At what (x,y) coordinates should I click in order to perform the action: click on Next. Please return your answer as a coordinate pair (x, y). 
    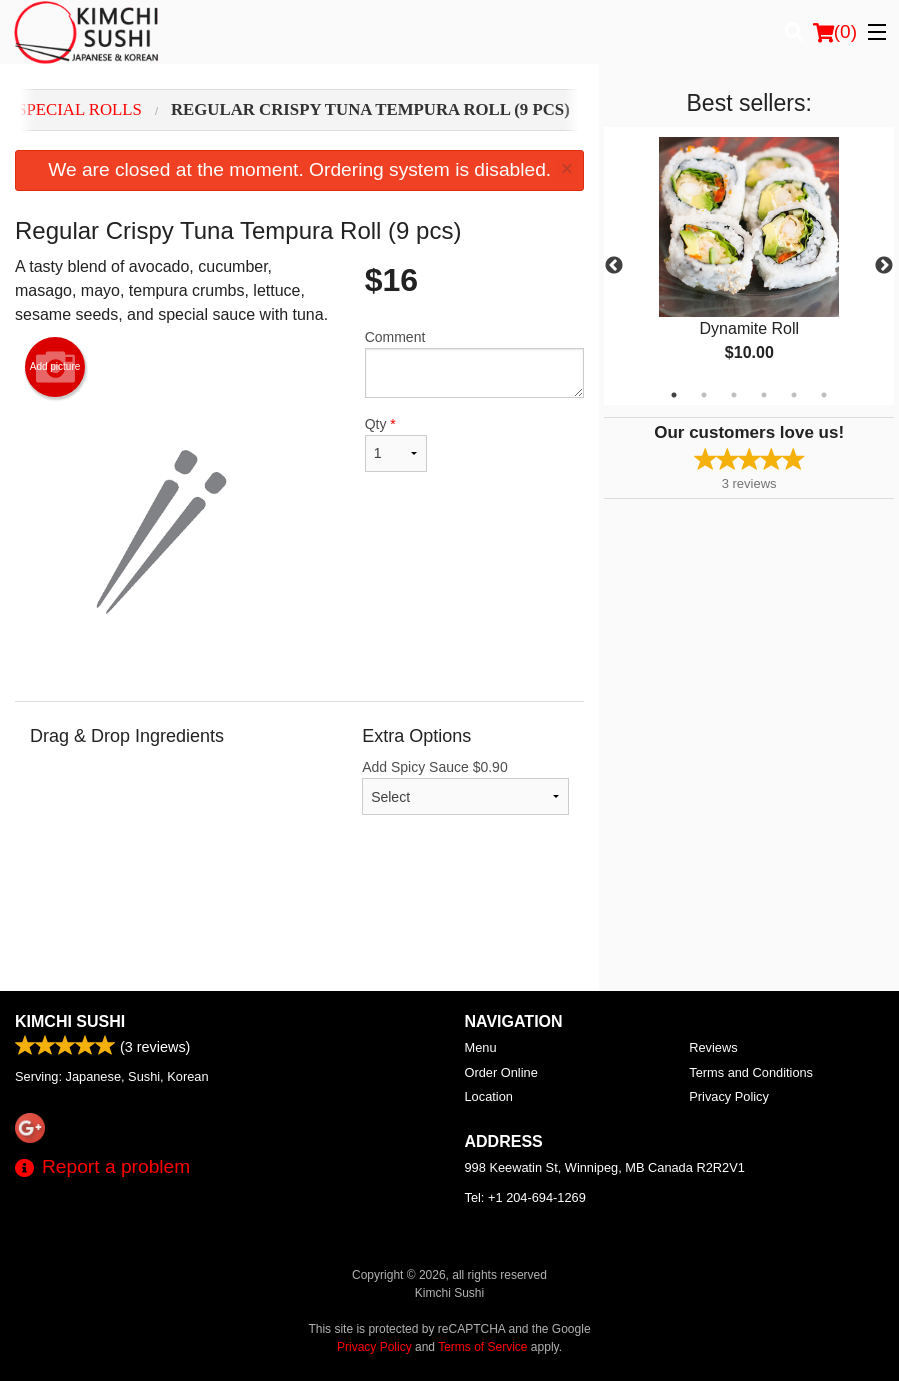
    Looking at the image, I should click on (884, 266).